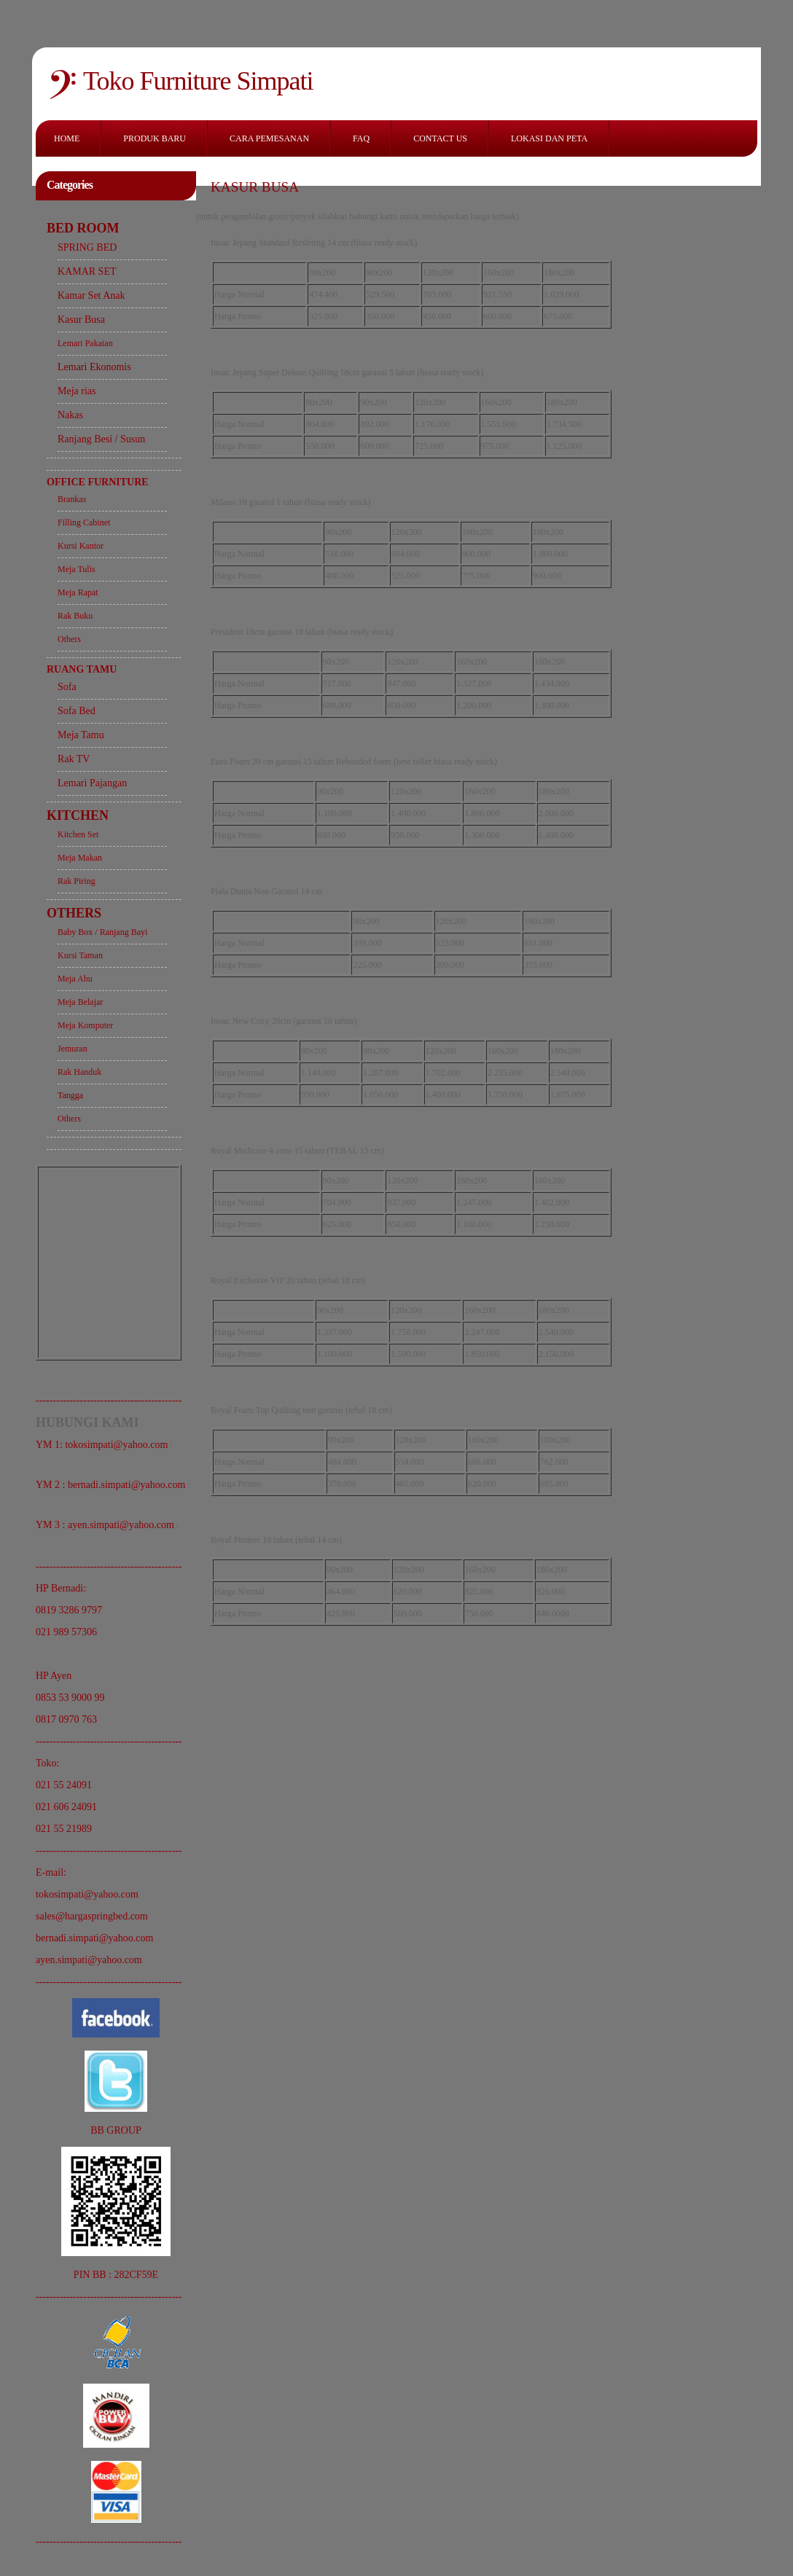 The image size is (793, 2576). I want to click on Kursi Kantor, so click(80, 546).